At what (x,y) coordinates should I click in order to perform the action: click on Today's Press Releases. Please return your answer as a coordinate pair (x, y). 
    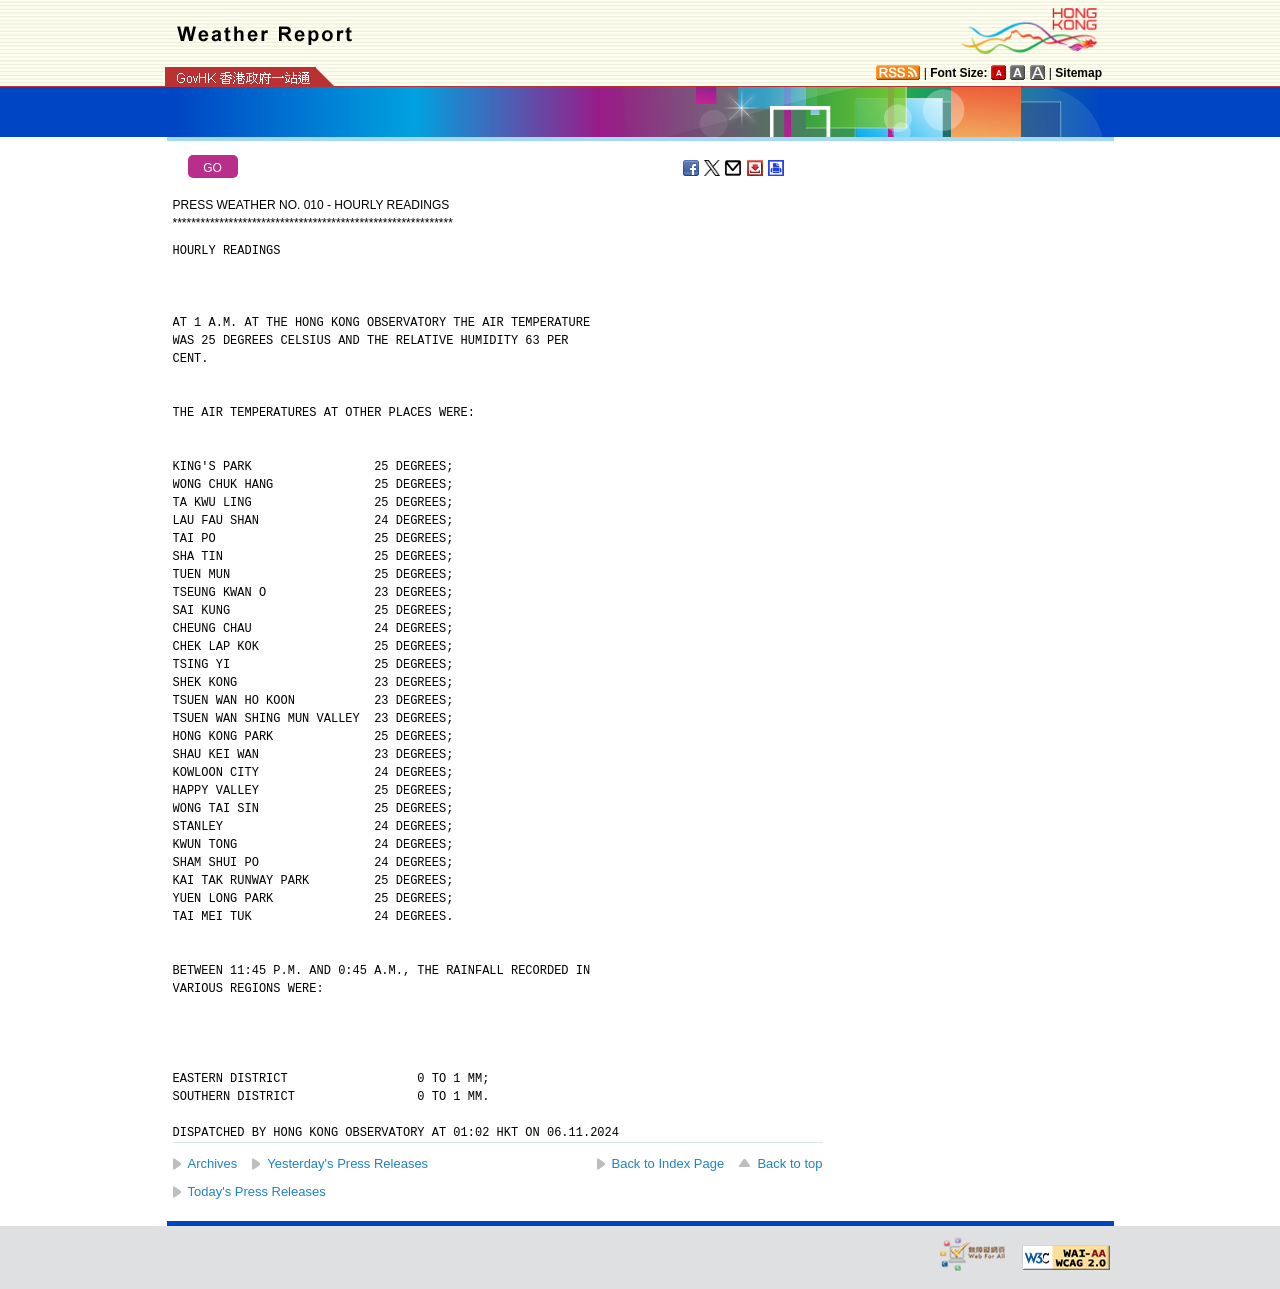
    Looking at the image, I should click on (257, 1191).